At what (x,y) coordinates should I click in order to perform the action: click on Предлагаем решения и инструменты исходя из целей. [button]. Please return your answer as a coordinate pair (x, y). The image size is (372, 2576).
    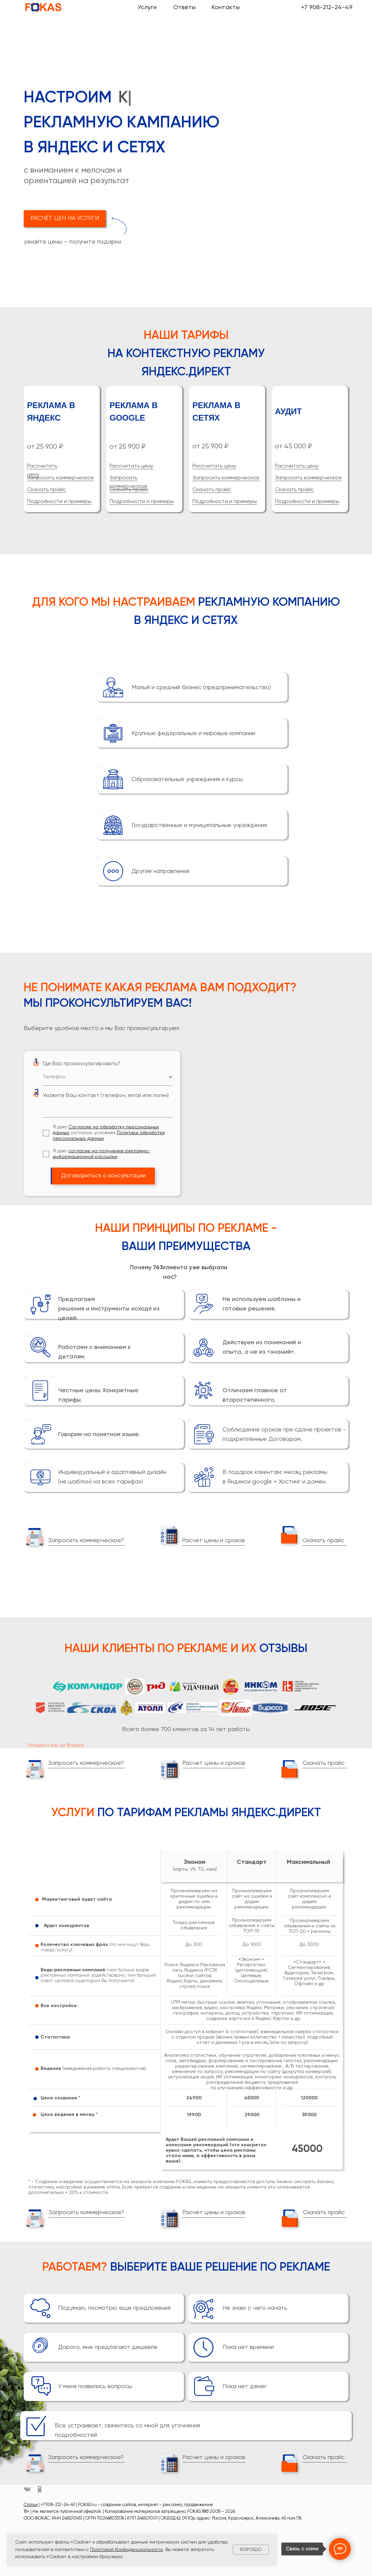
    Looking at the image, I should click on (109, 1308).